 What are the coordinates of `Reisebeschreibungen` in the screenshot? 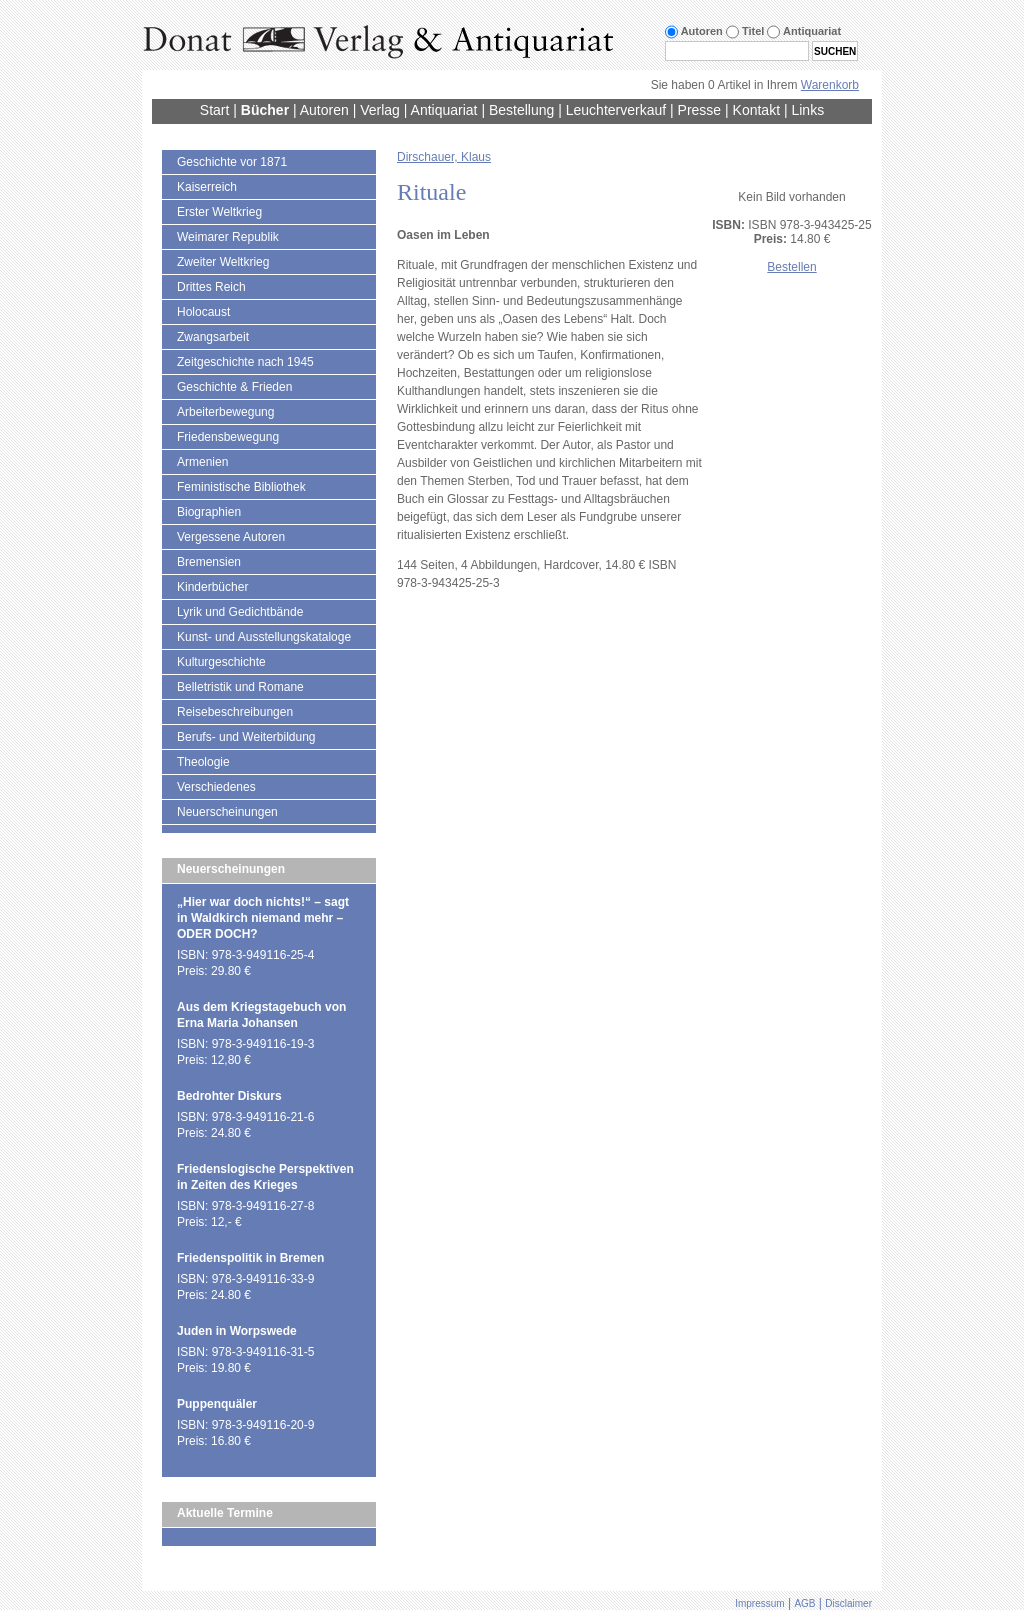 It's located at (235, 712).